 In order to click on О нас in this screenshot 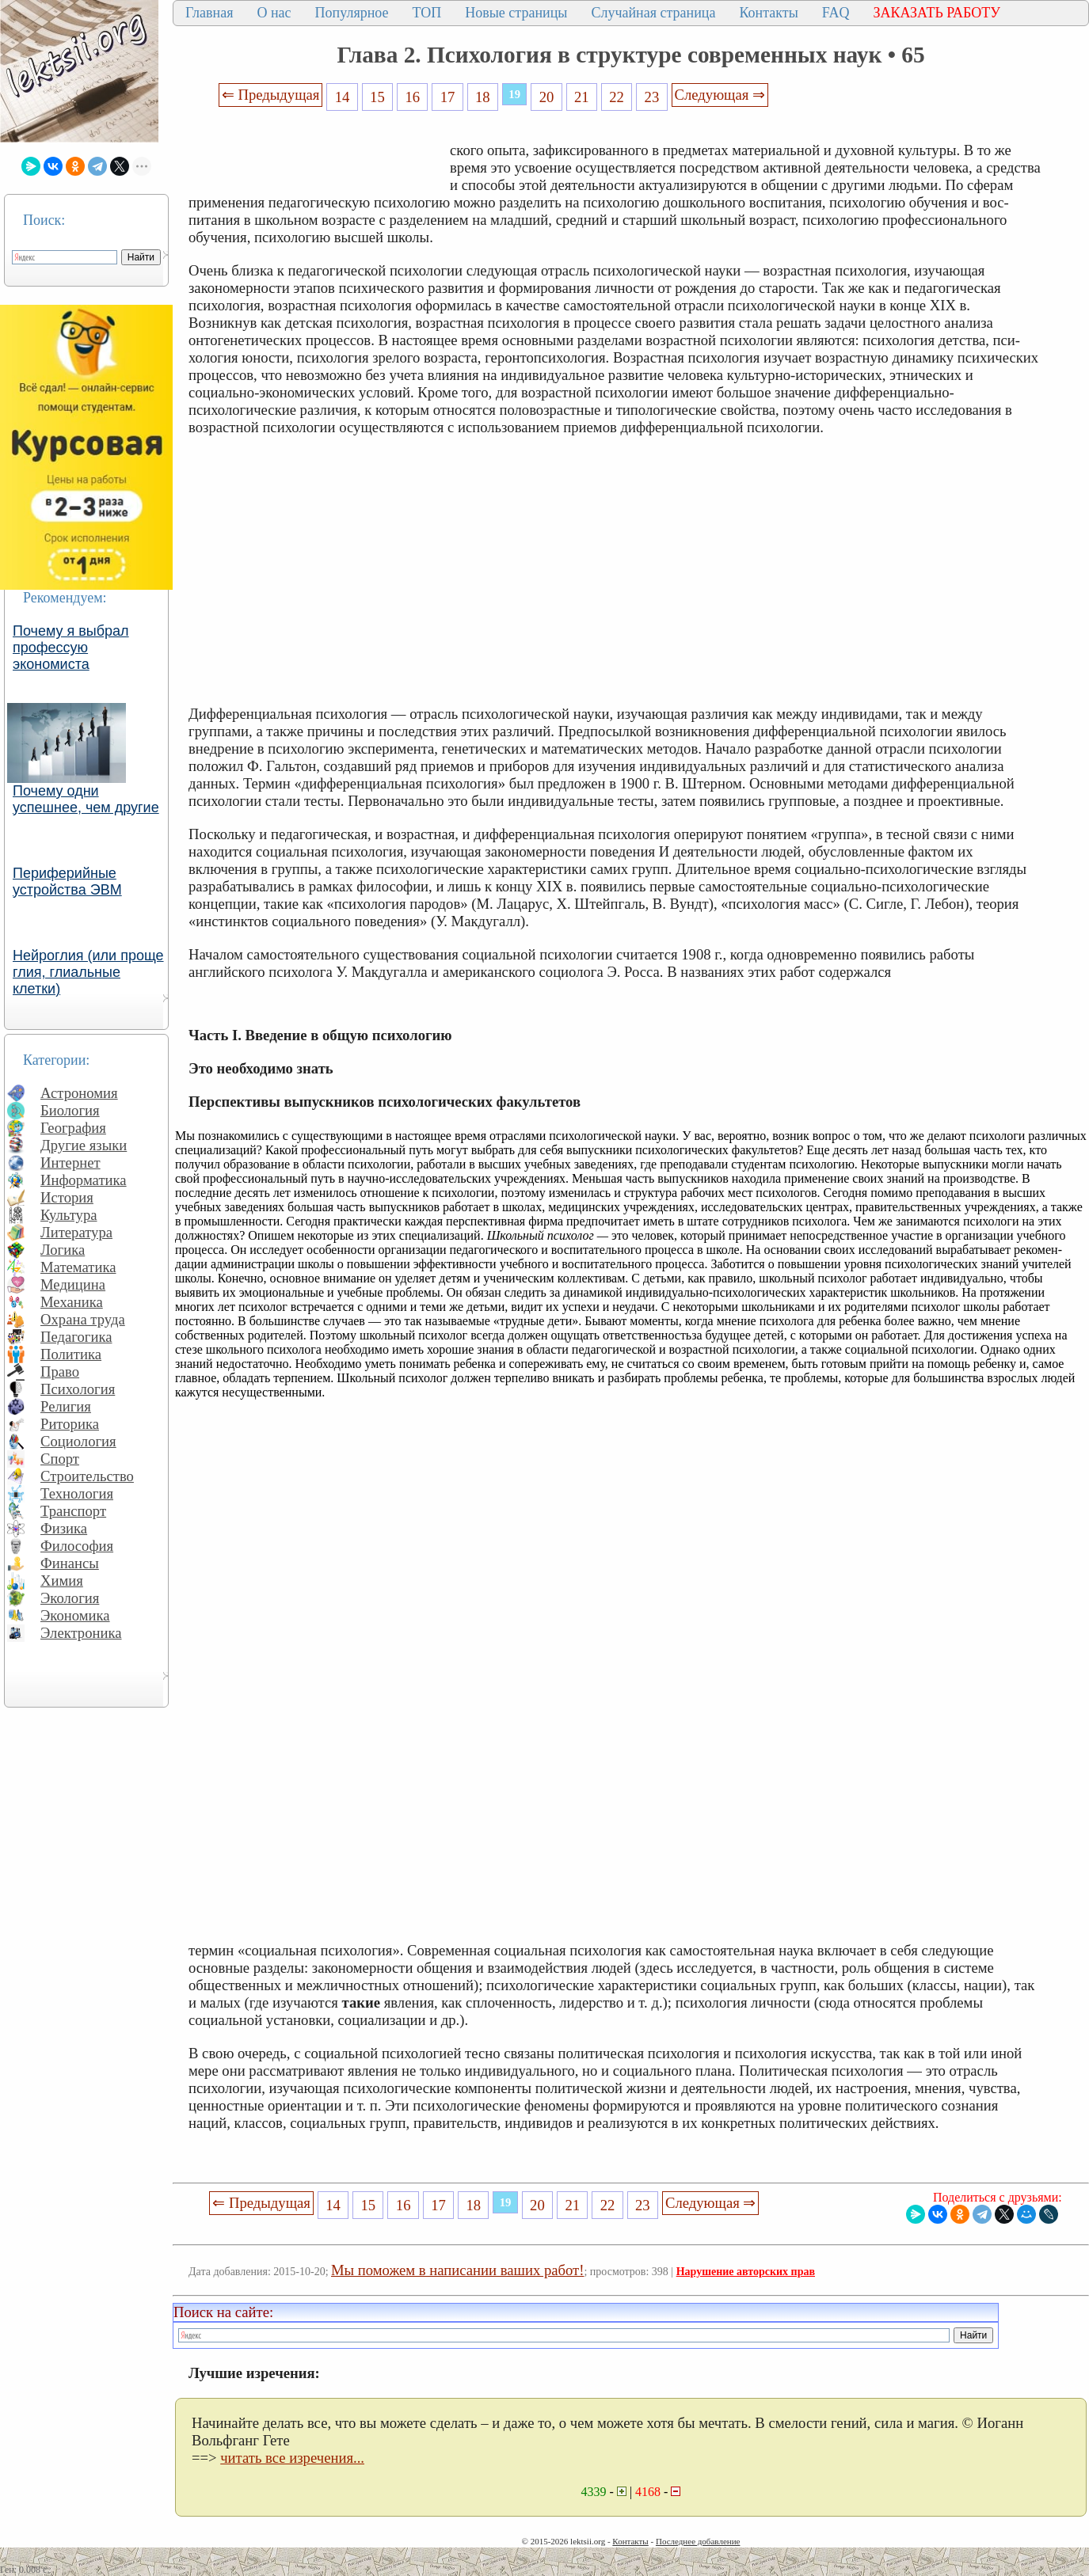, I will do `click(274, 13)`.